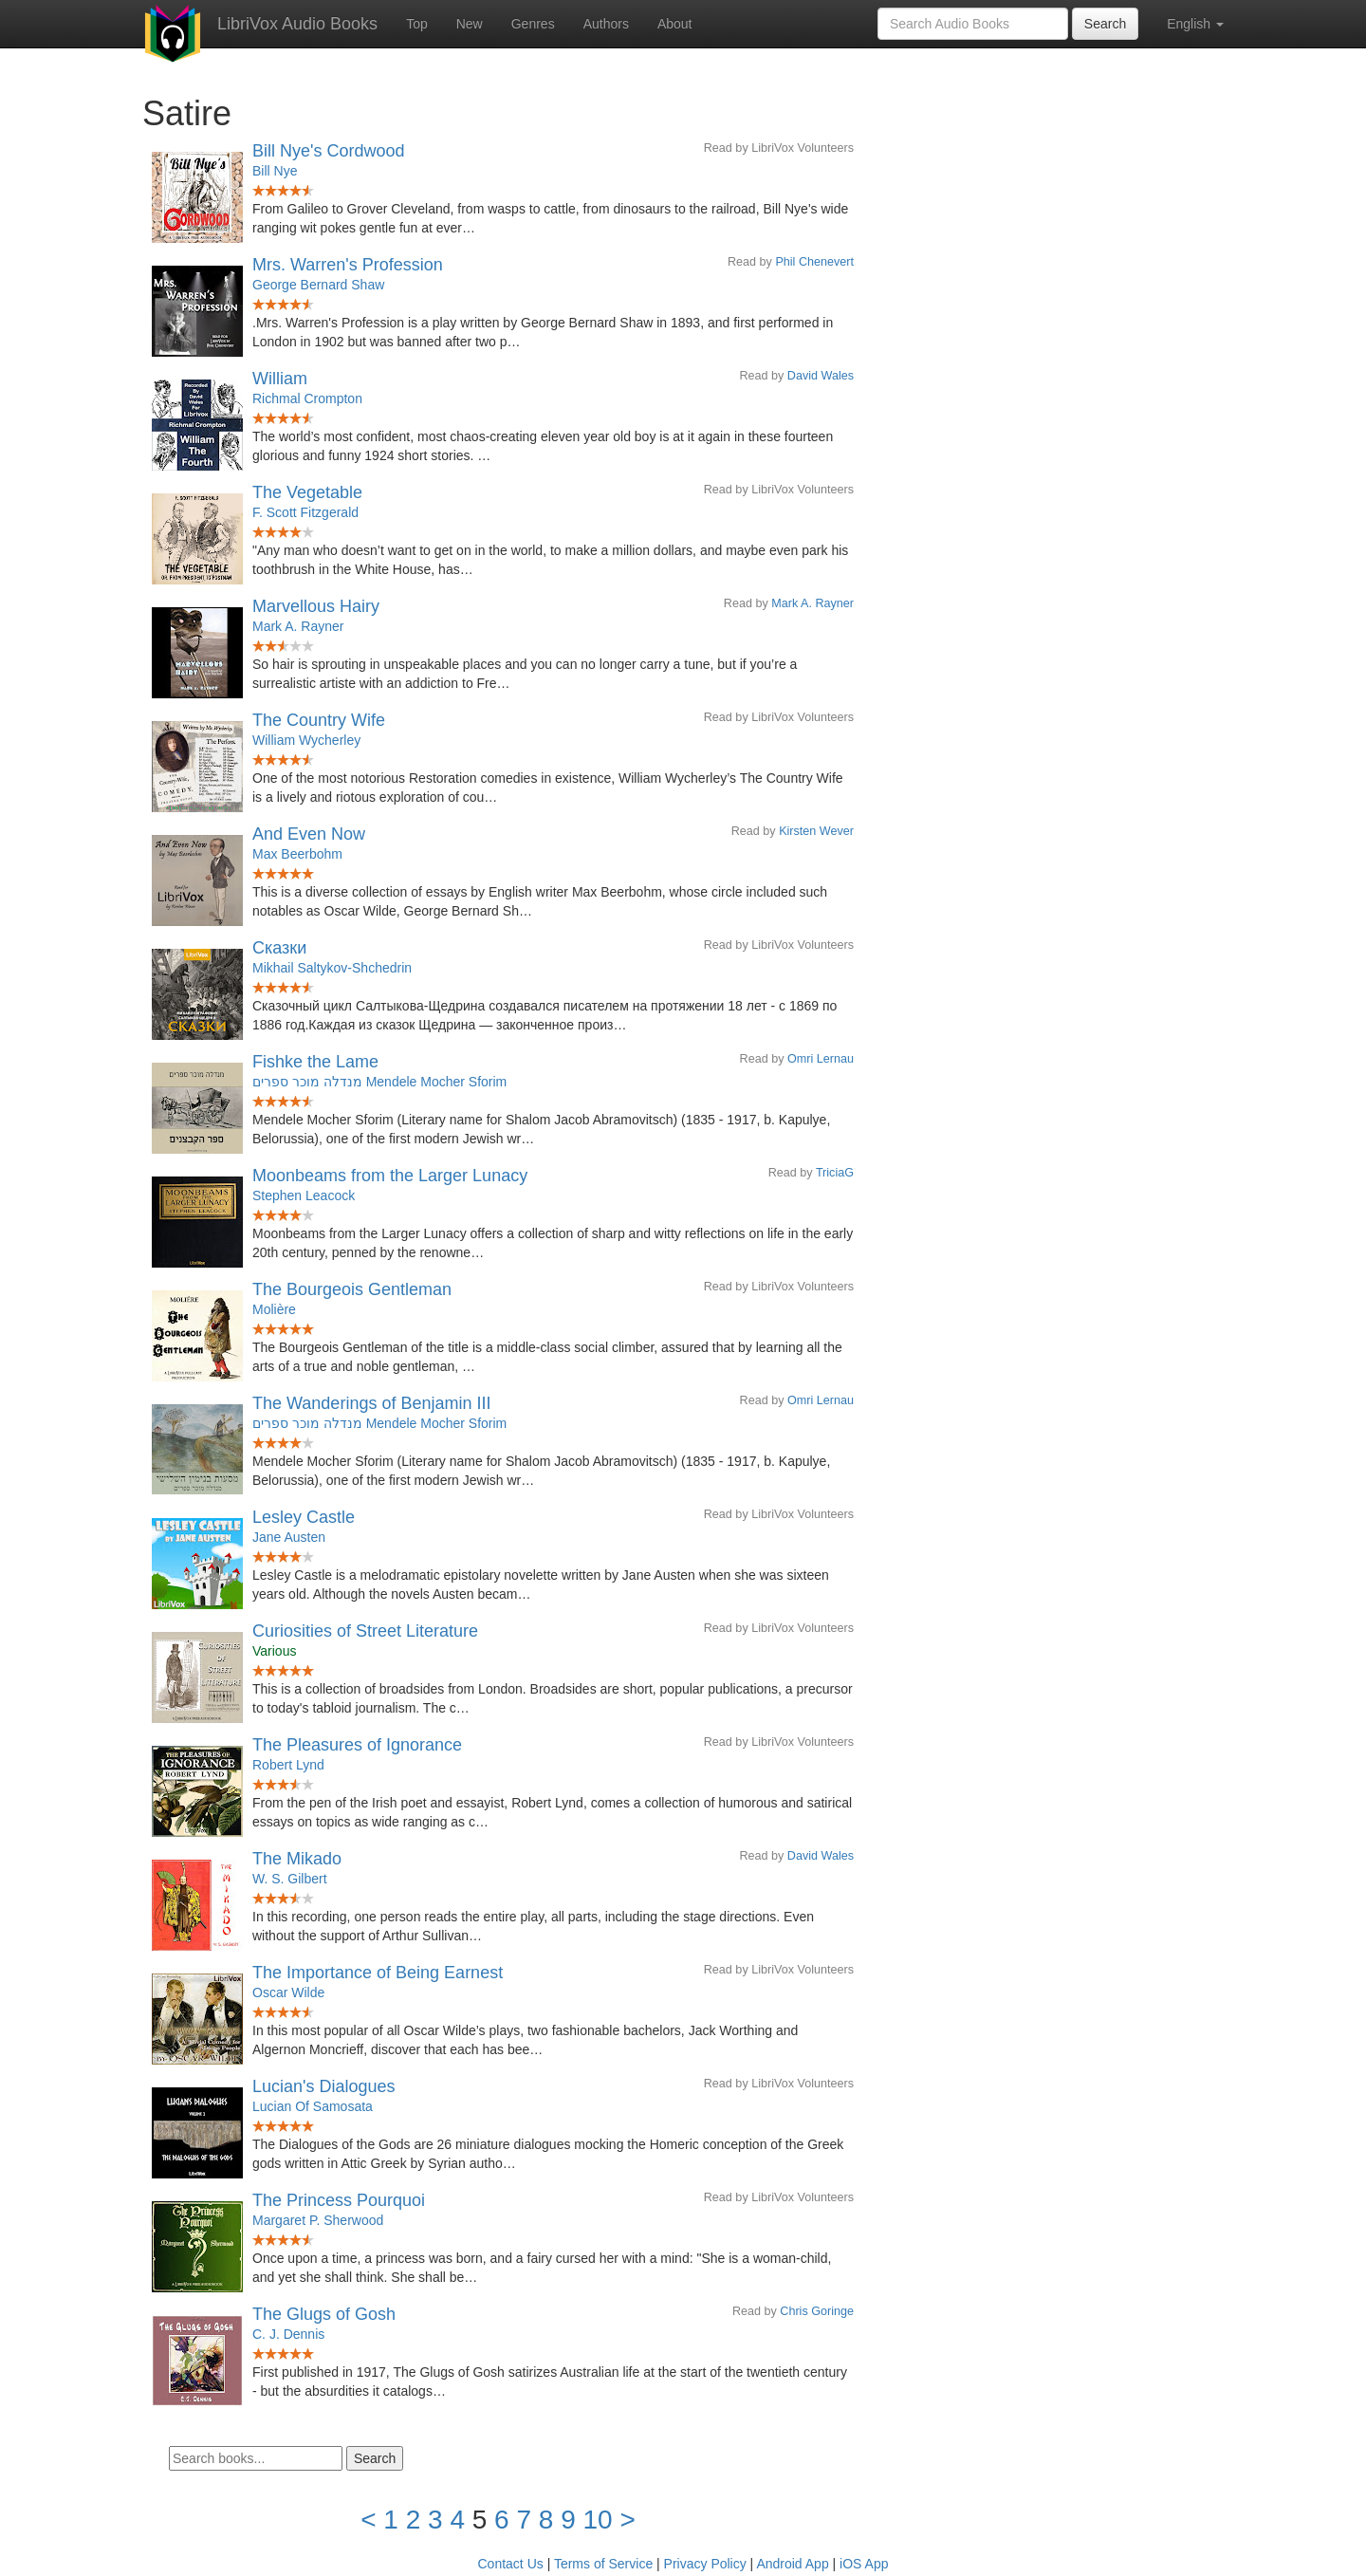  I want to click on Phil Chenevert, so click(814, 262).